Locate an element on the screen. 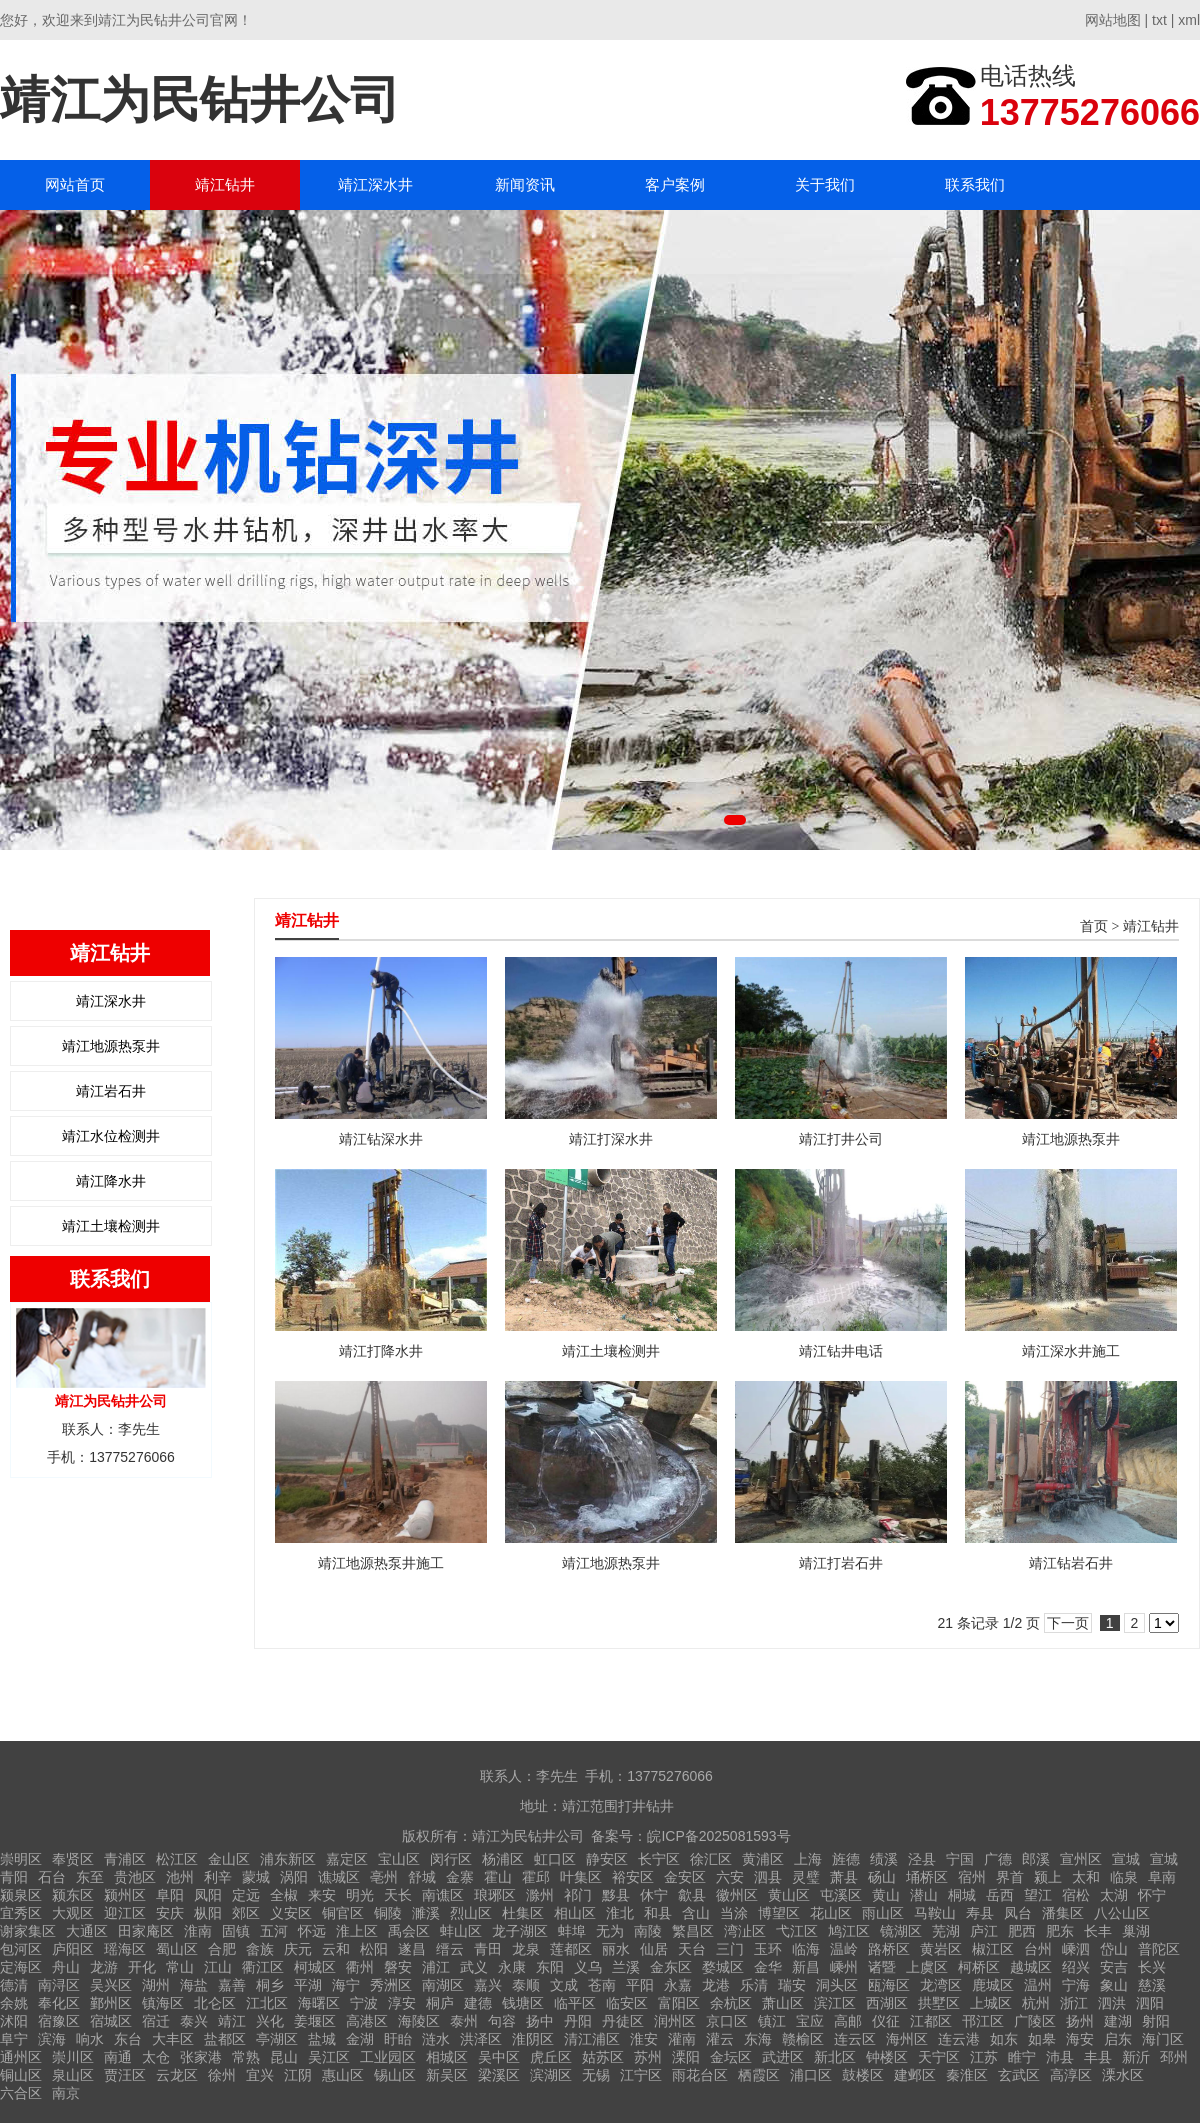 This screenshot has width=1200, height=2123. 宿松 is located at coordinates (1076, 1895).